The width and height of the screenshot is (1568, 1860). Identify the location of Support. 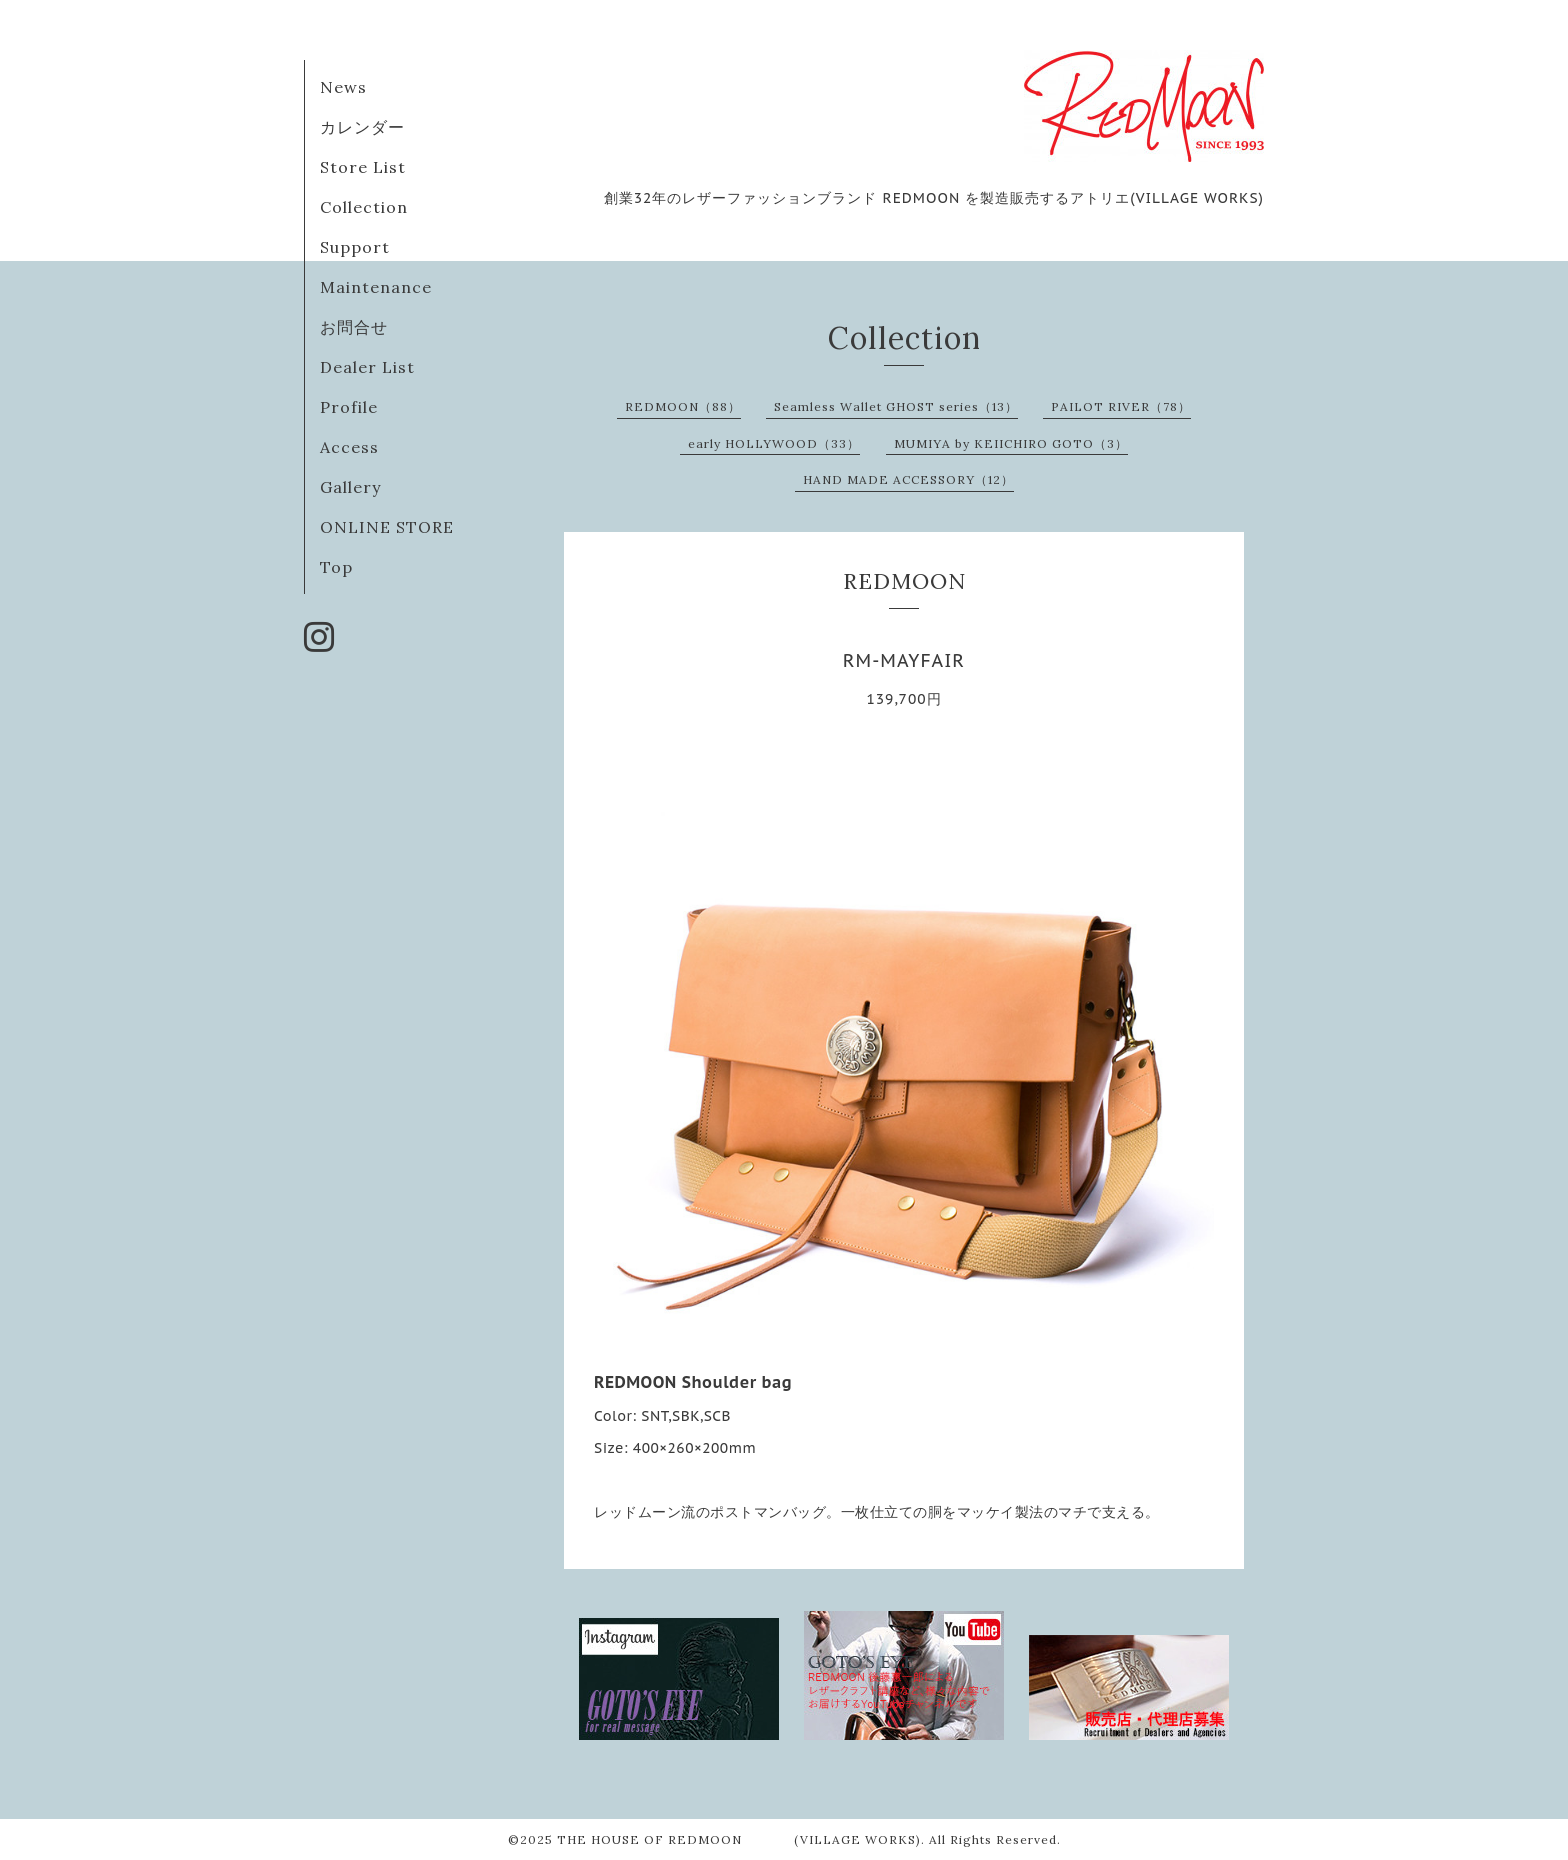
(355, 247).